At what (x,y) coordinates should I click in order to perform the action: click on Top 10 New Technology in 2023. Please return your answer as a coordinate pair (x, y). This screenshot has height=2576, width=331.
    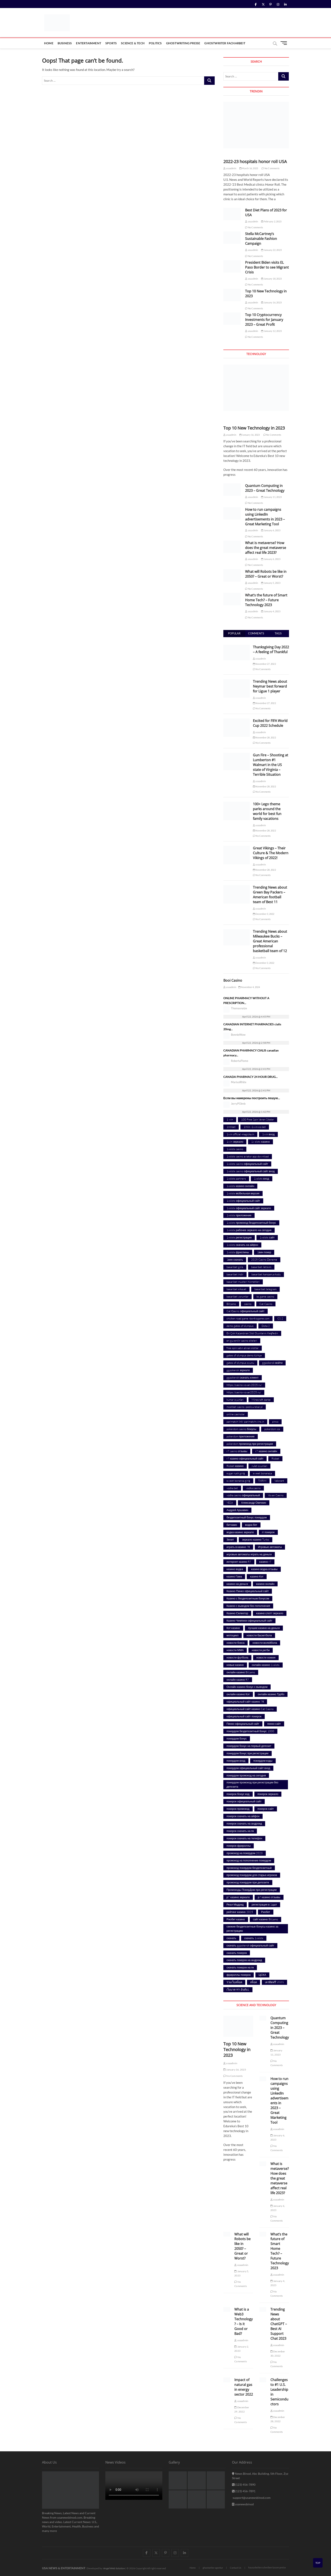
    Looking at the image, I should click on (254, 428).